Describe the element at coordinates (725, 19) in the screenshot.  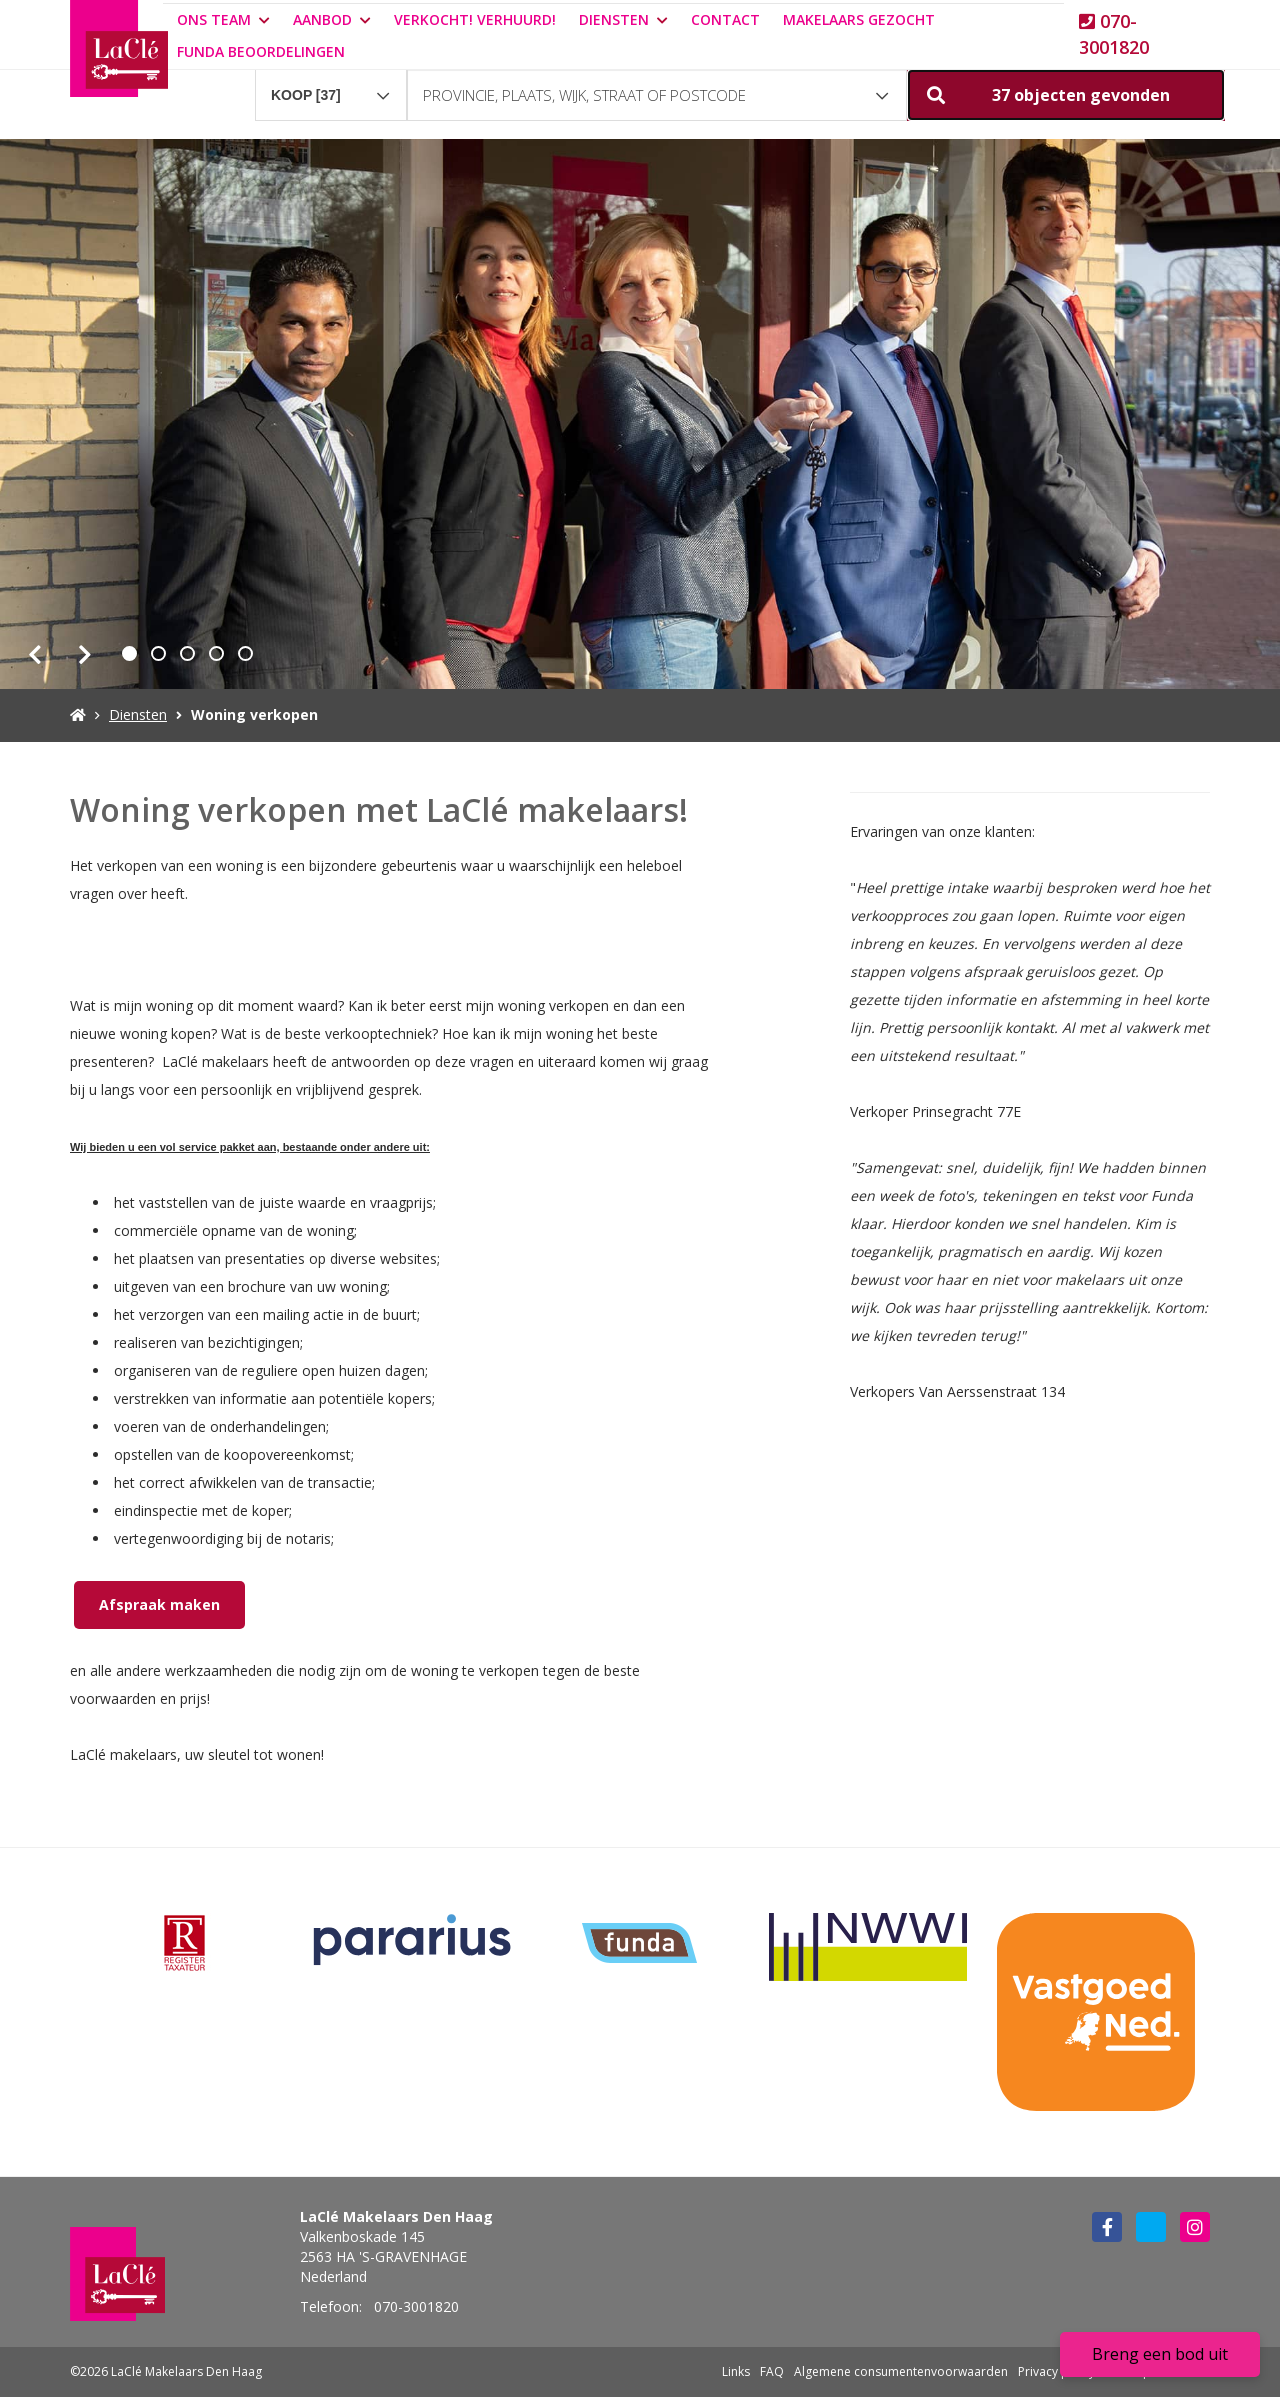
I see `Contact` at that location.